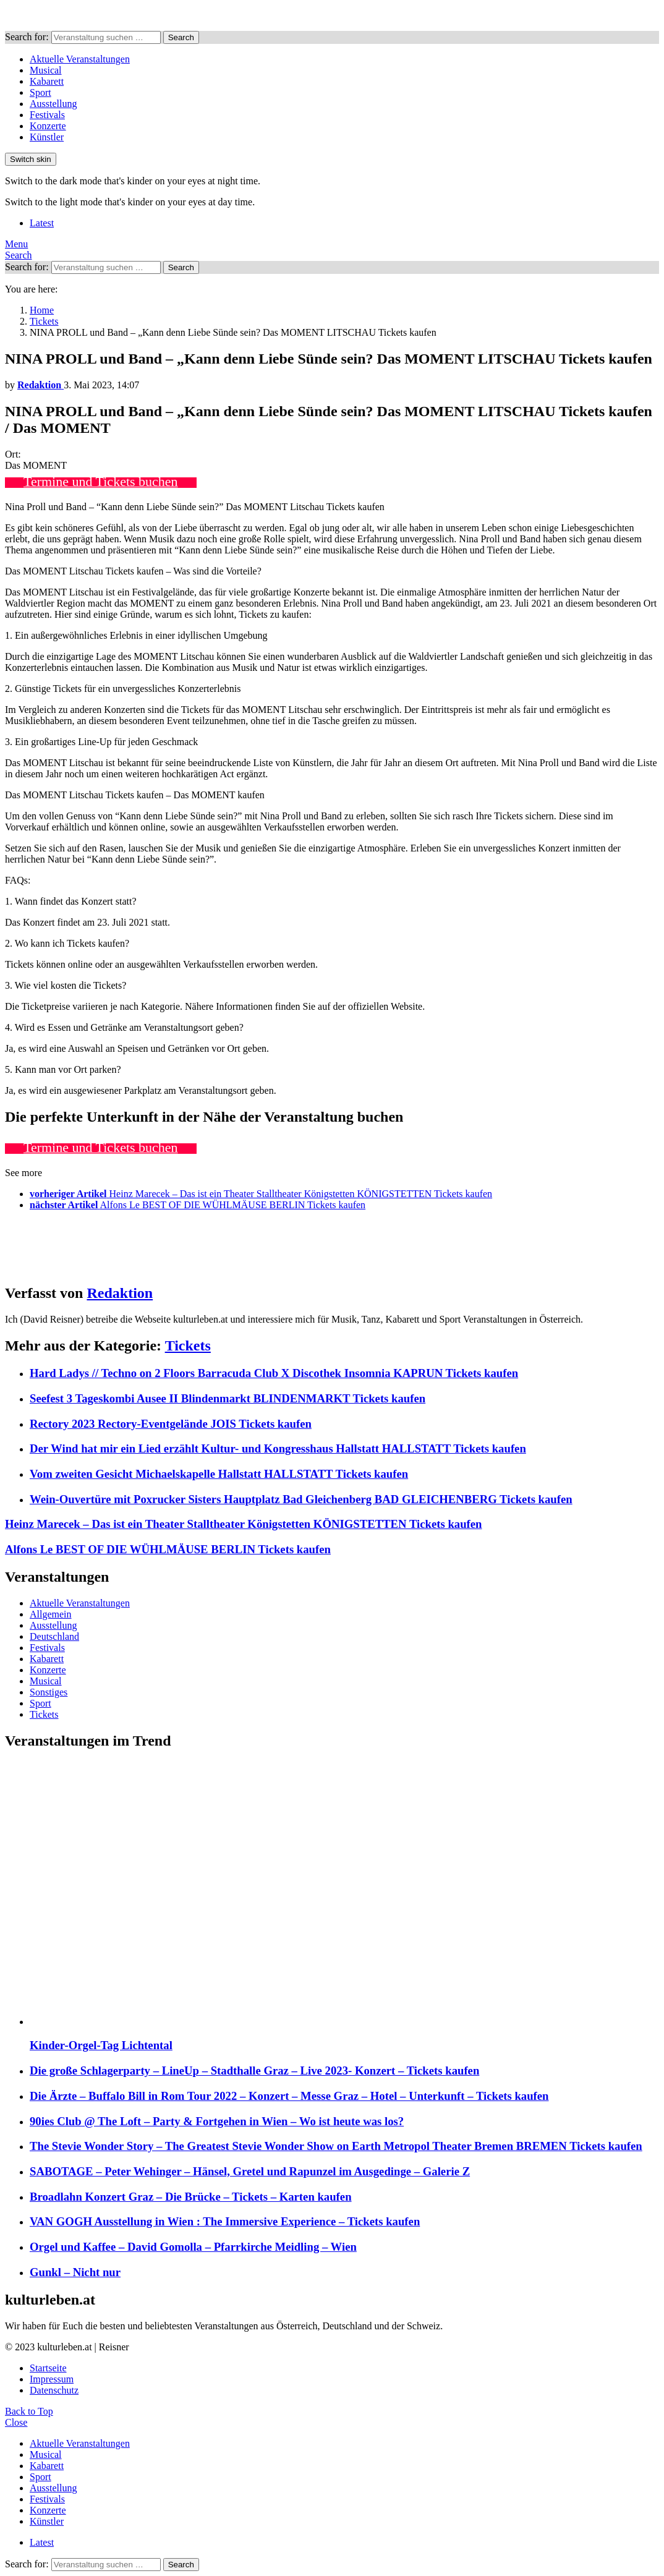 The width and height of the screenshot is (664, 2576). Describe the element at coordinates (171, 1423) in the screenshot. I see `Rectory 2023 Rectory-Eventgelände JOIS Tickets kaufen` at that location.